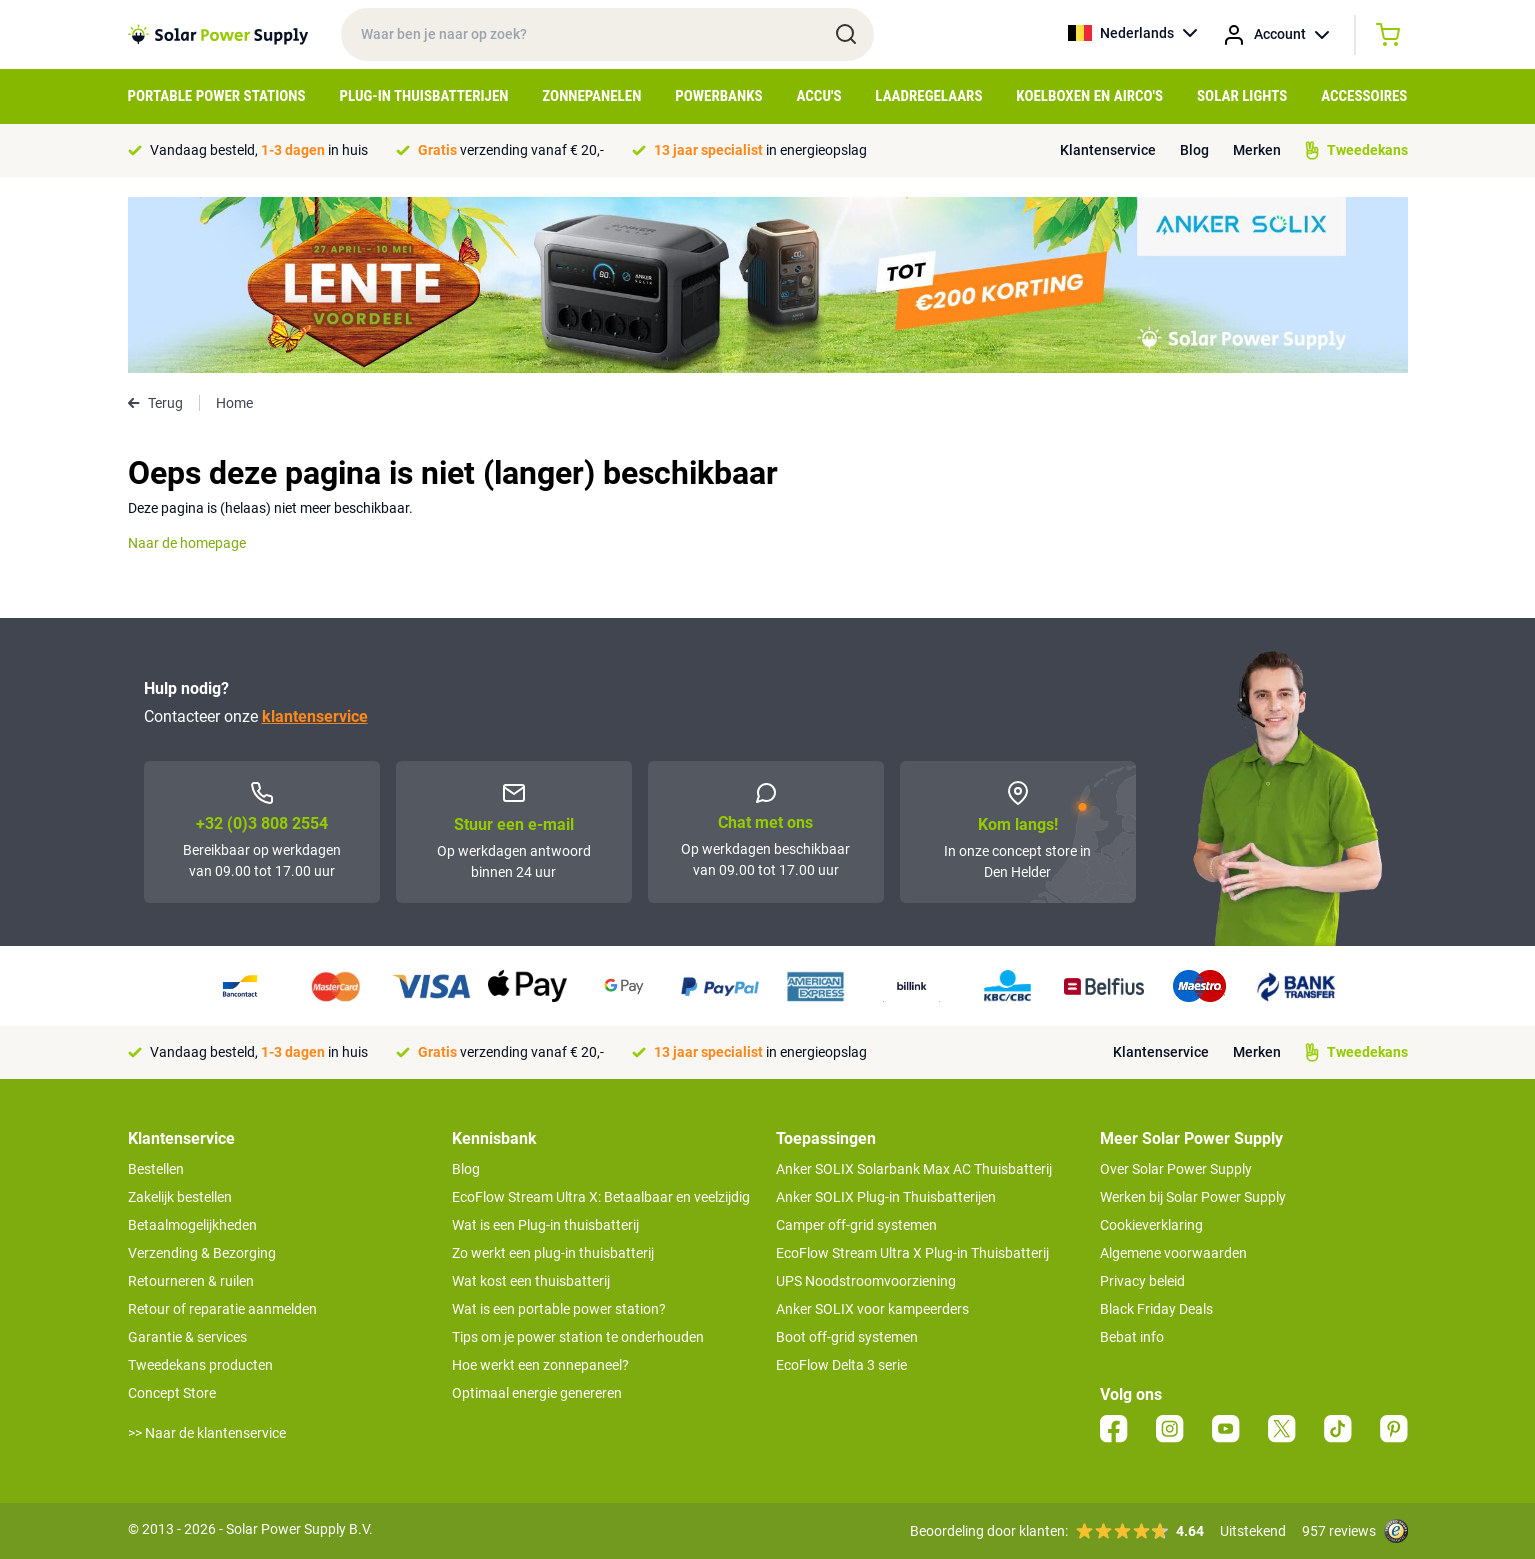 Image resolution: width=1535 pixels, height=1559 pixels. I want to click on EcoFlow Stream Ultra X: Betaalbaar en veelzijdig, so click(601, 1197).